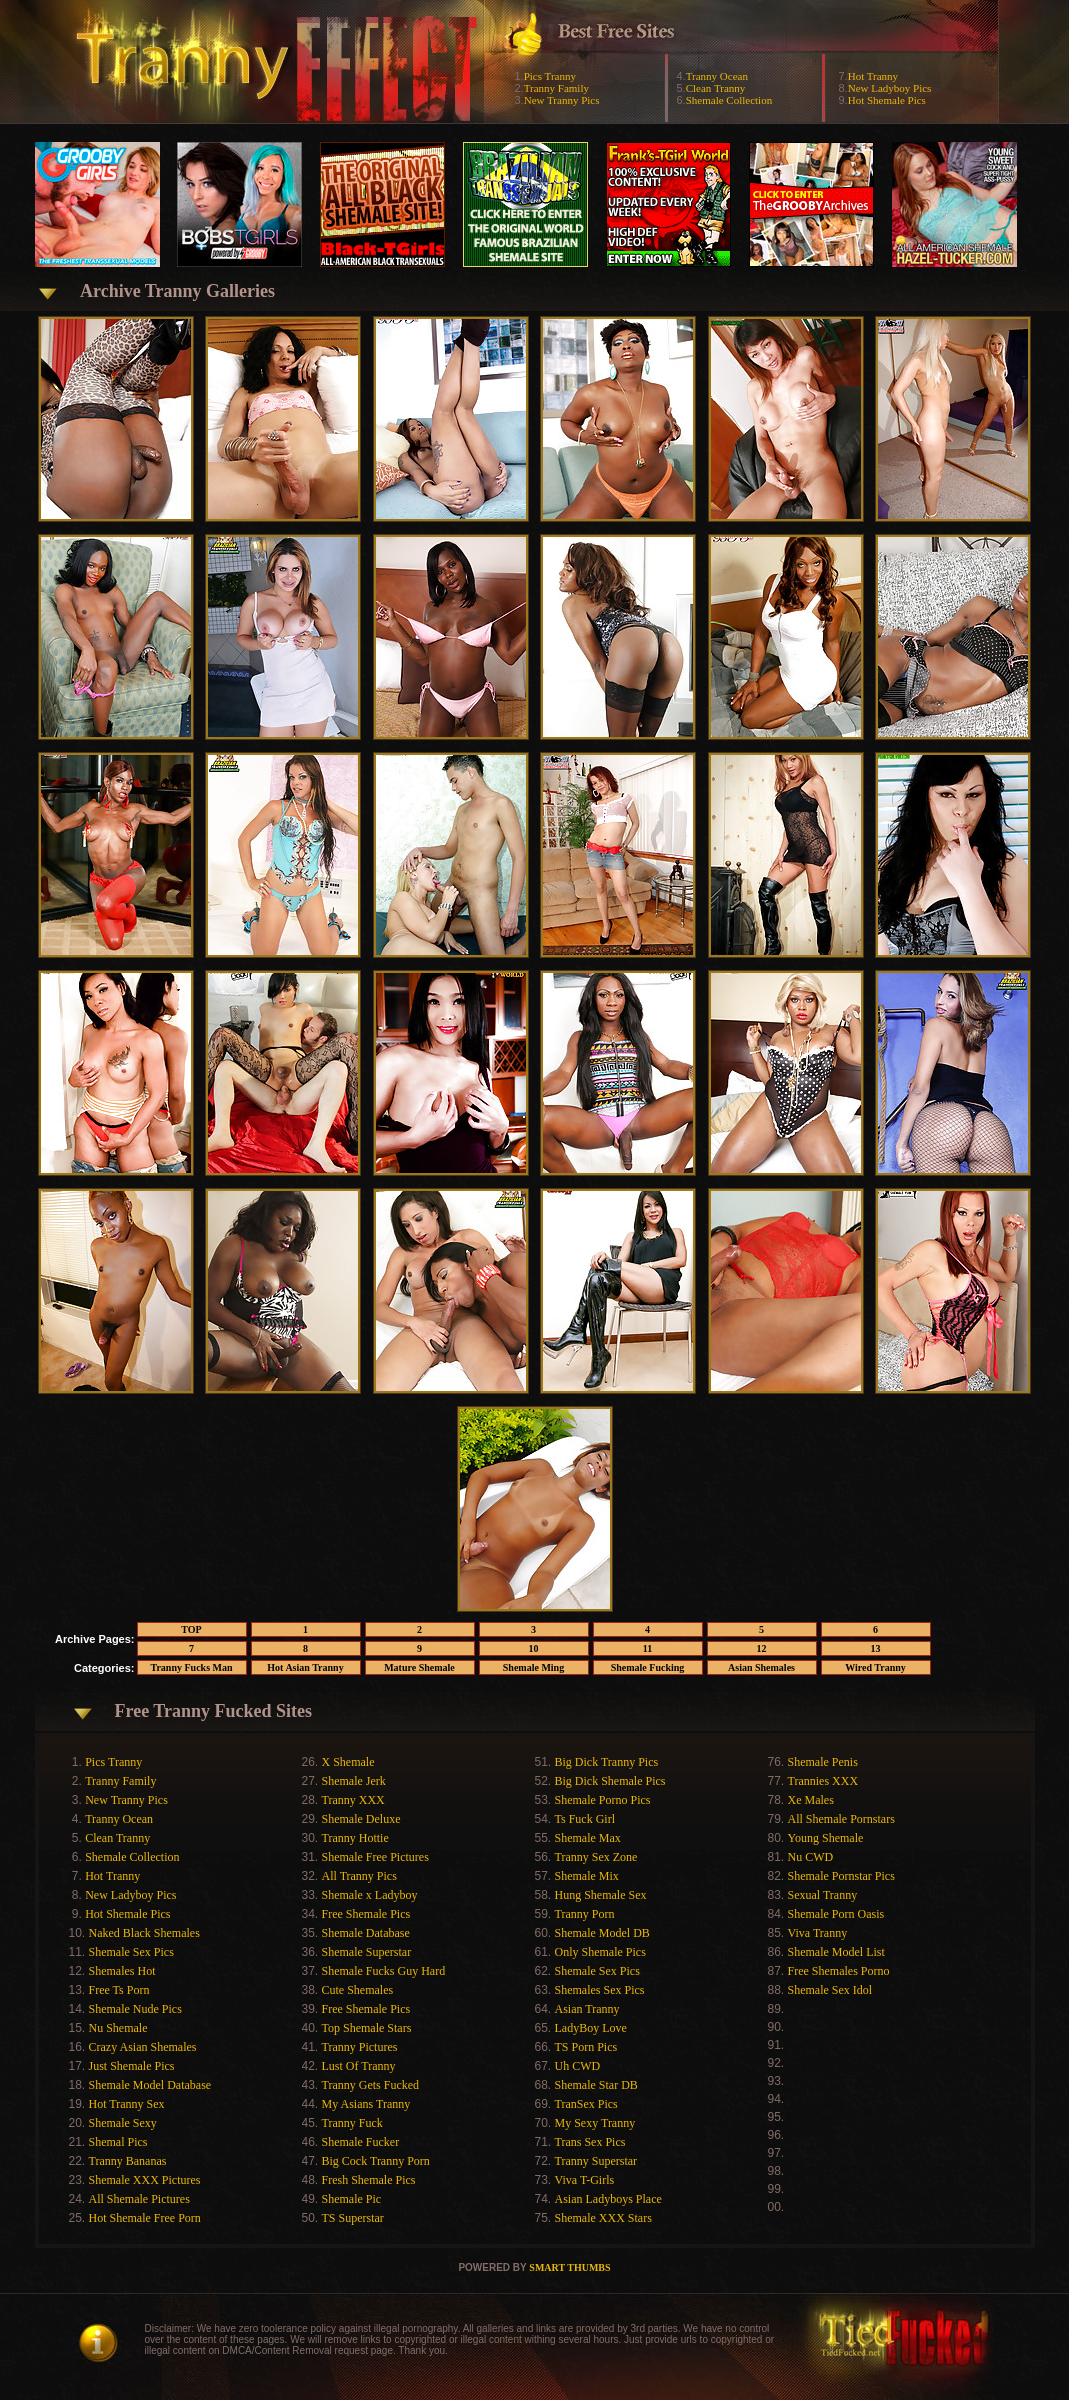 Image resolution: width=1069 pixels, height=2400 pixels. Describe the element at coordinates (600, 1952) in the screenshot. I see `Only Shemale Pics` at that location.